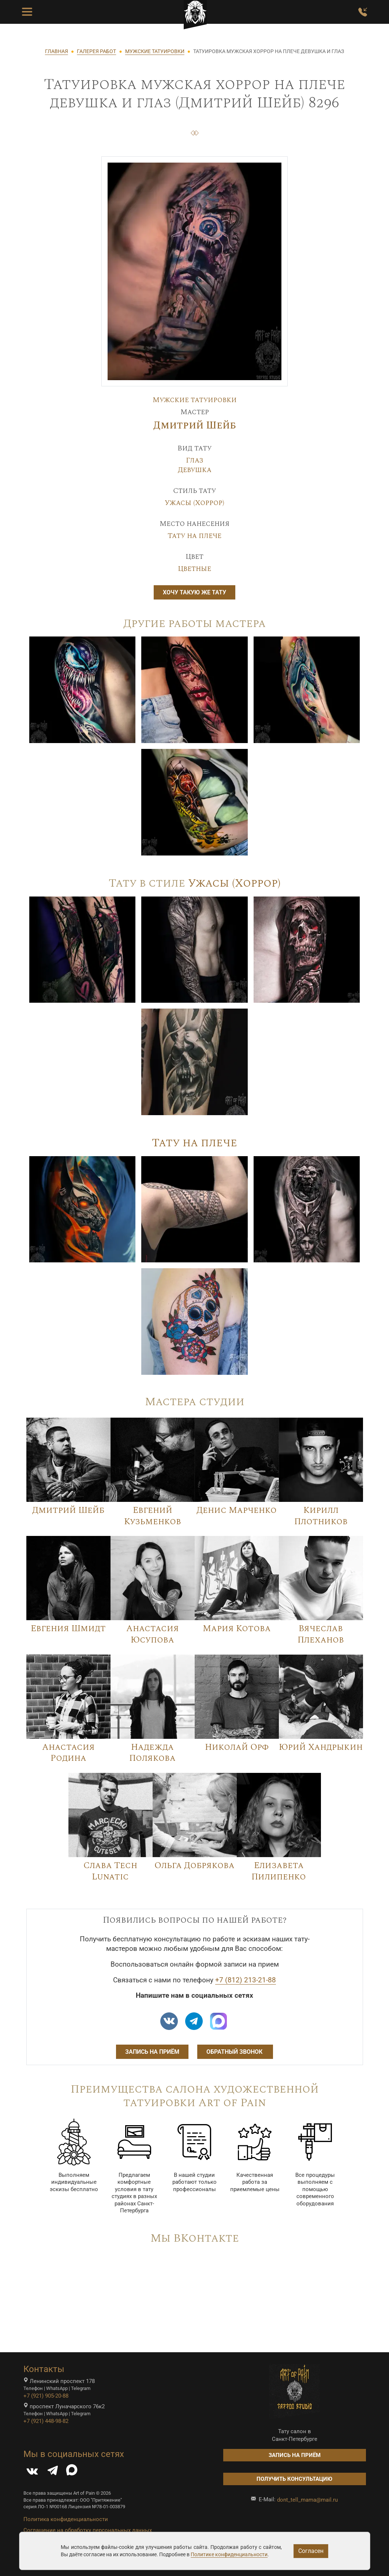  What do you see at coordinates (194, 502) in the screenshot?
I see `Ужасы (Хоррор)` at bounding box center [194, 502].